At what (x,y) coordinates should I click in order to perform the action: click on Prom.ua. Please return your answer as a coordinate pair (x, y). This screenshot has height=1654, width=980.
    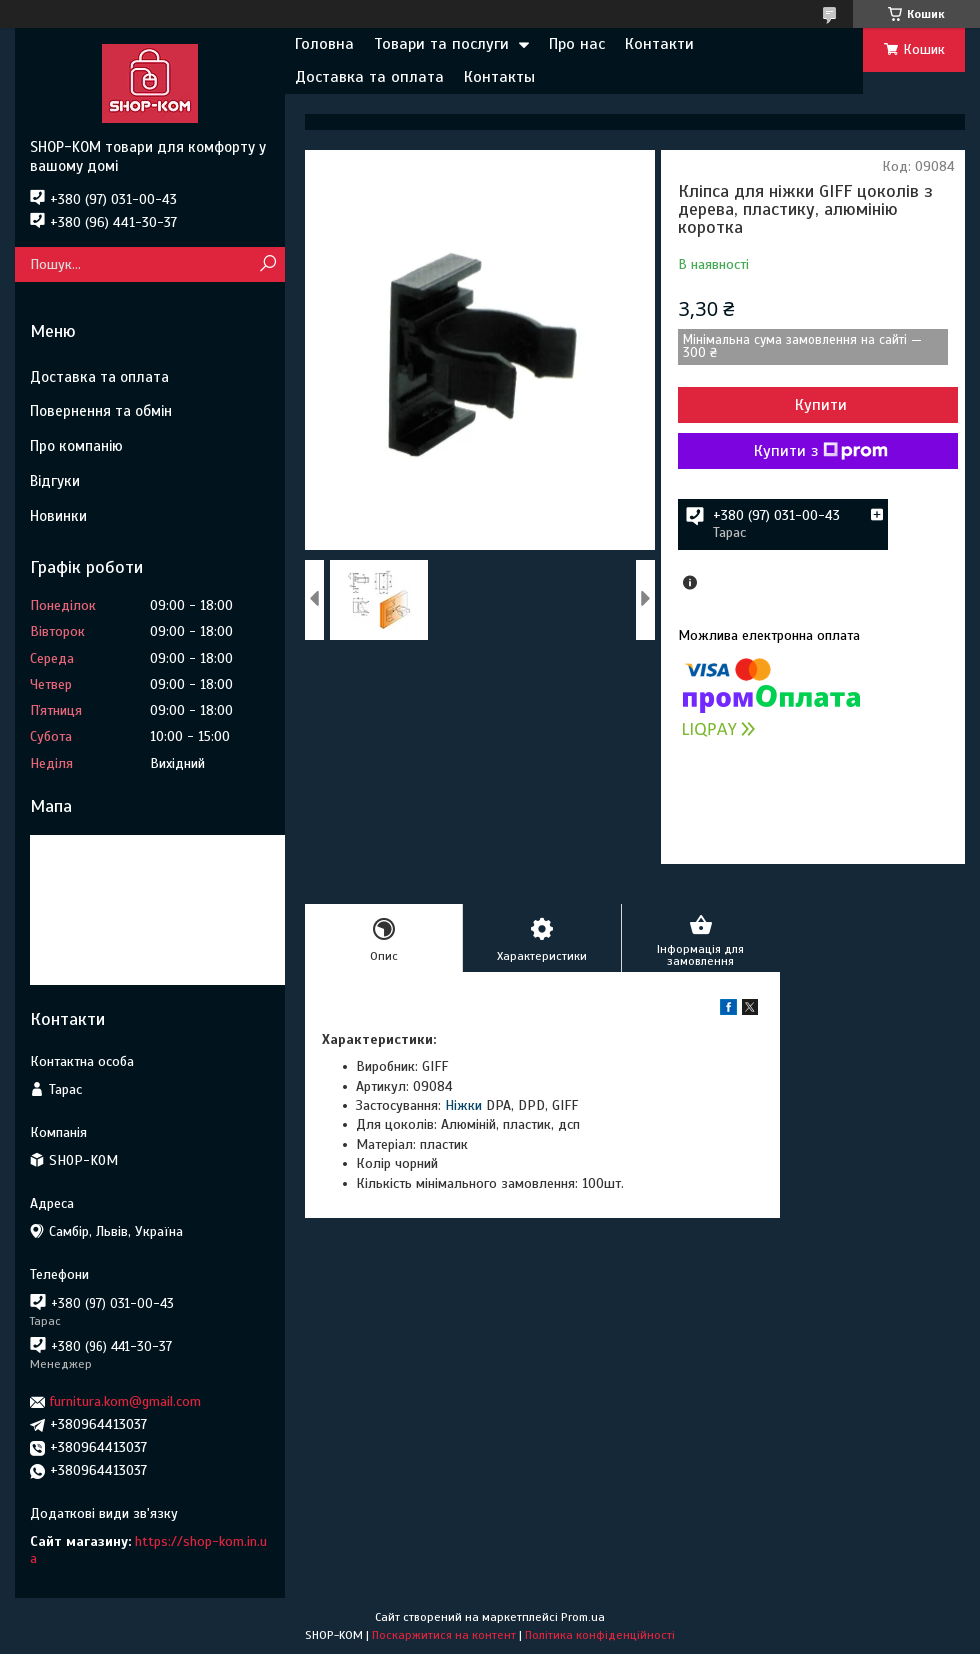
    Looking at the image, I should click on (583, 1617).